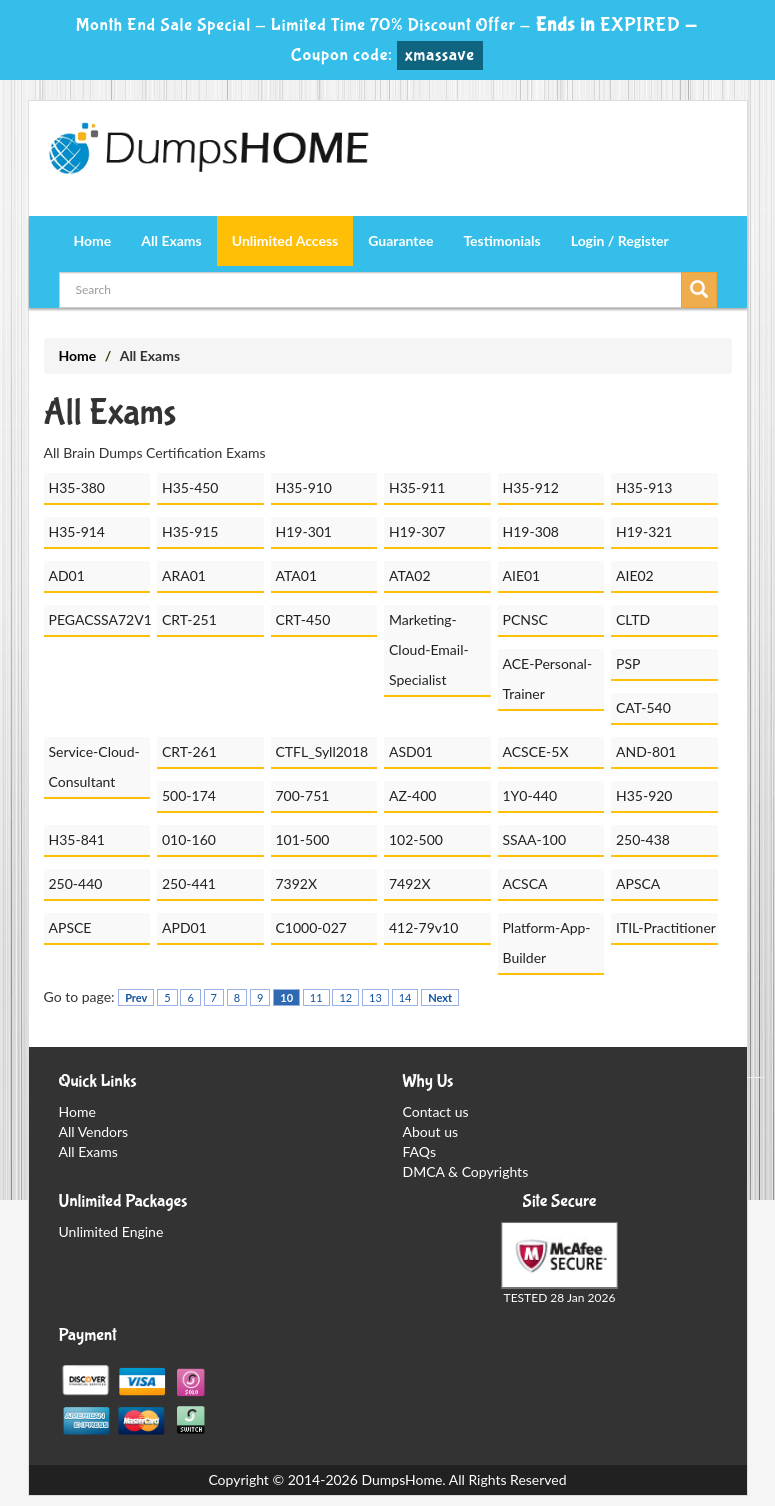  I want to click on H35-380, so click(77, 487).